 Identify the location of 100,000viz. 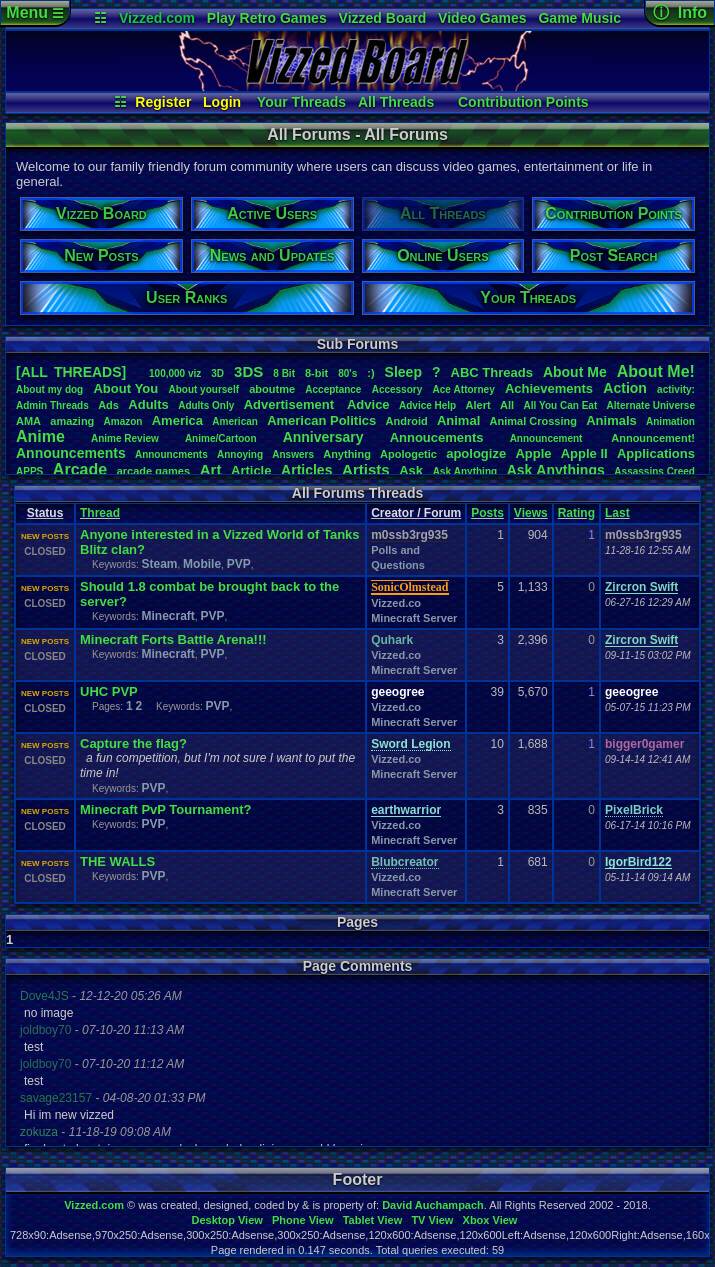
(175, 373).